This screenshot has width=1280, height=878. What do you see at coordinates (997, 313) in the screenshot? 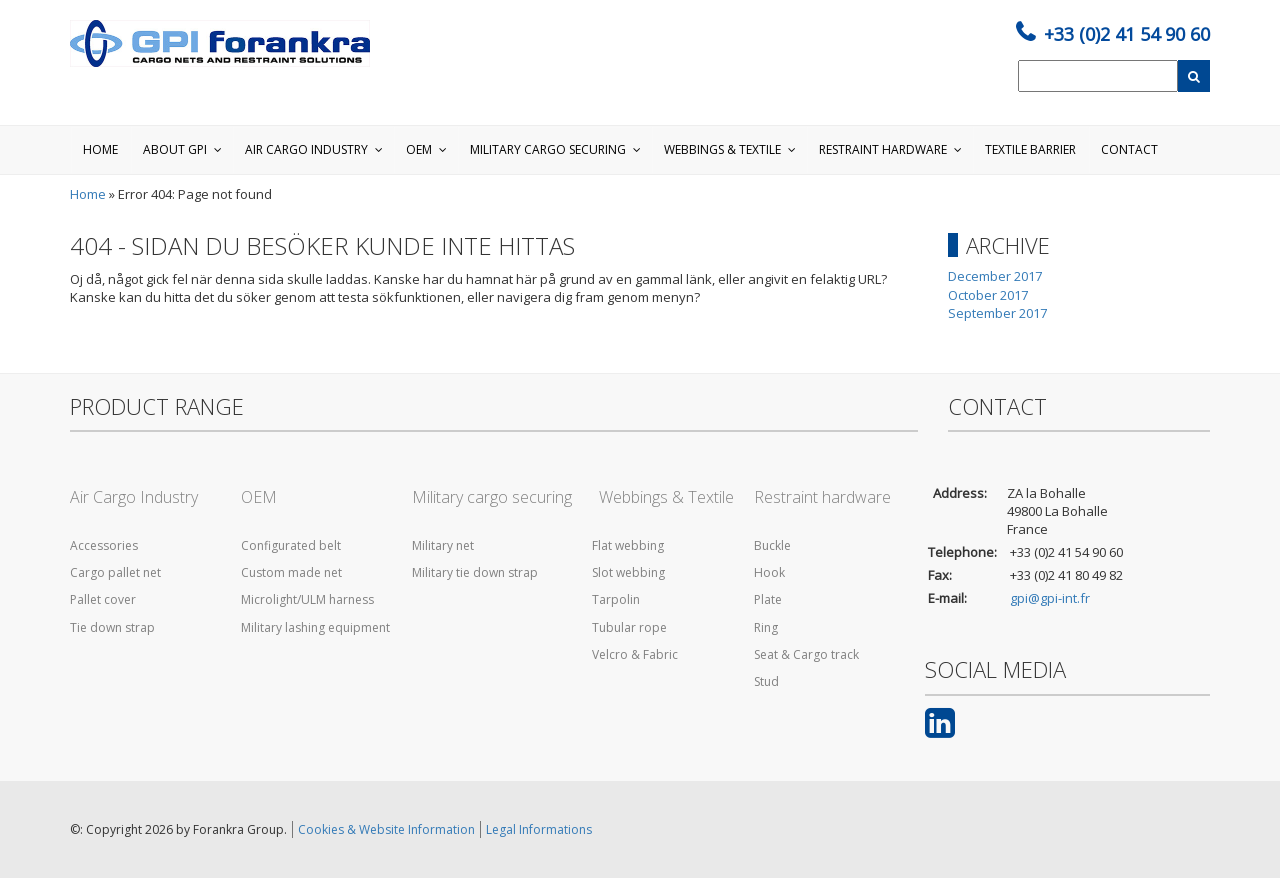
I see `September 2017` at bounding box center [997, 313].